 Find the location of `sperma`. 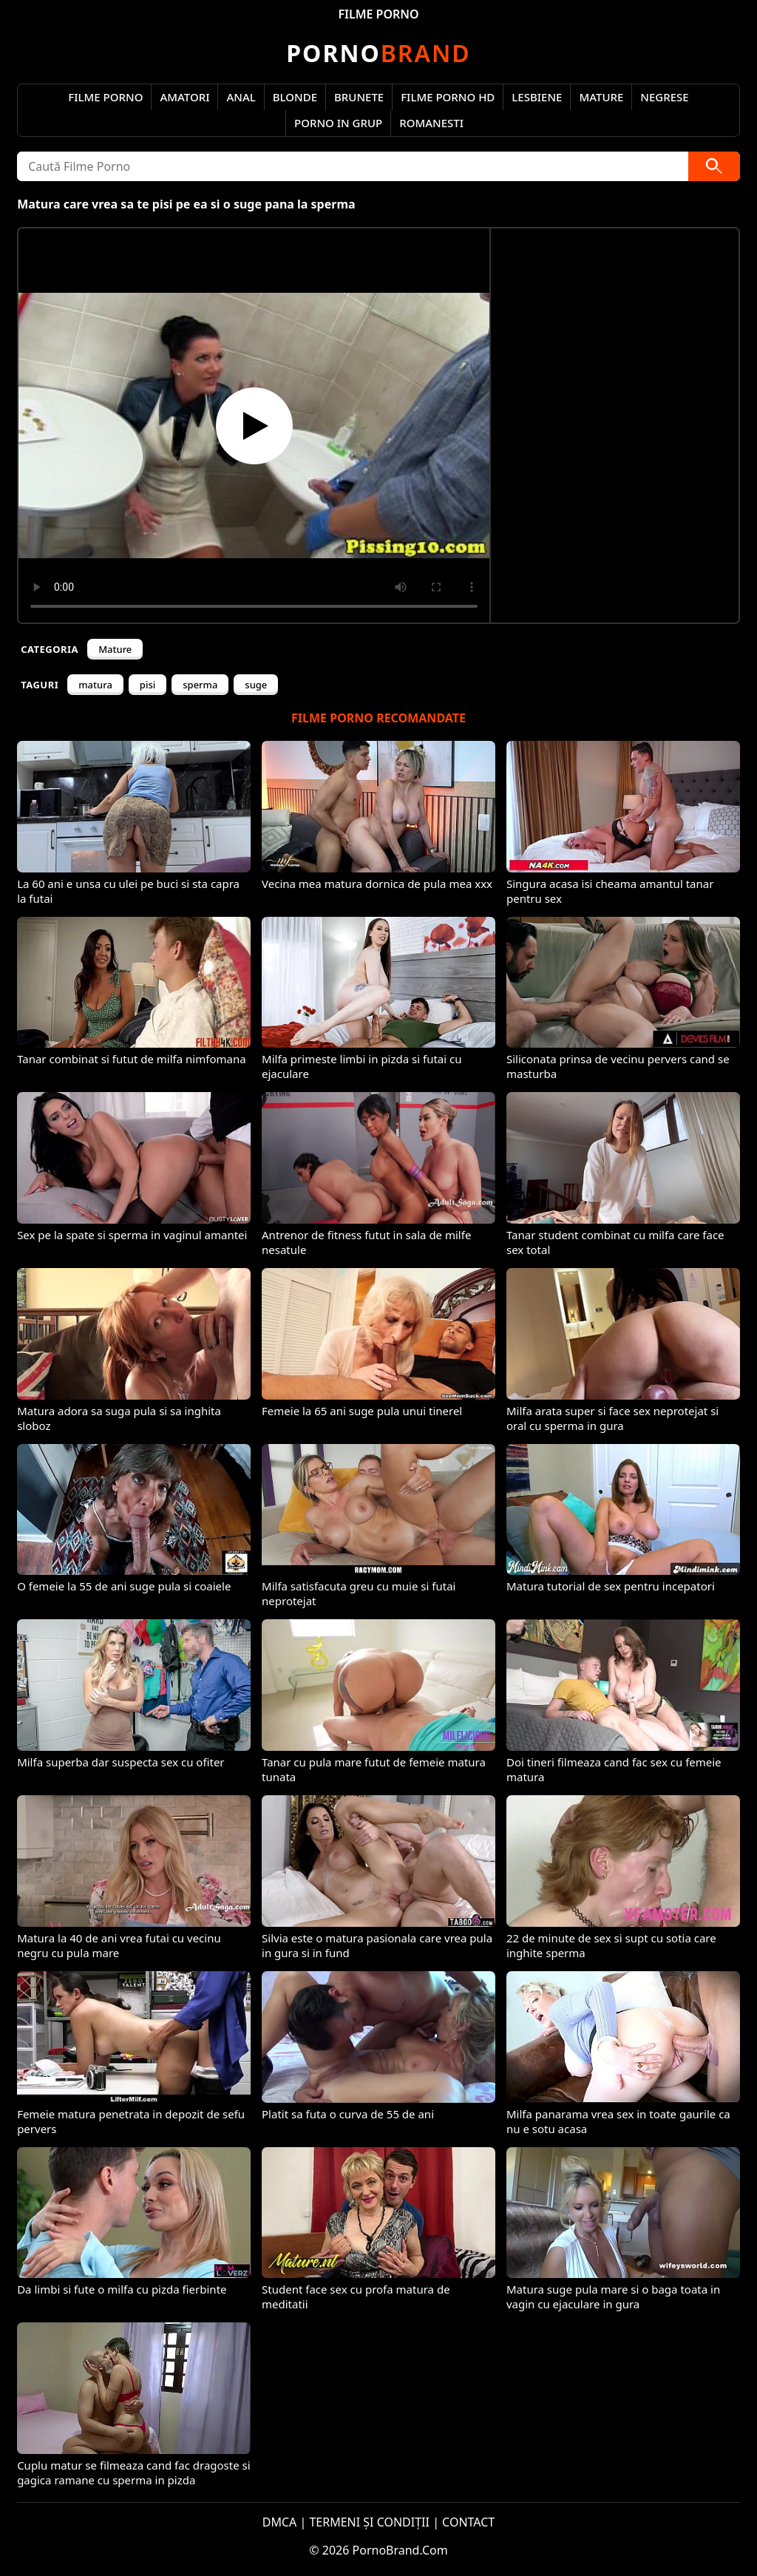

sperma is located at coordinates (200, 684).